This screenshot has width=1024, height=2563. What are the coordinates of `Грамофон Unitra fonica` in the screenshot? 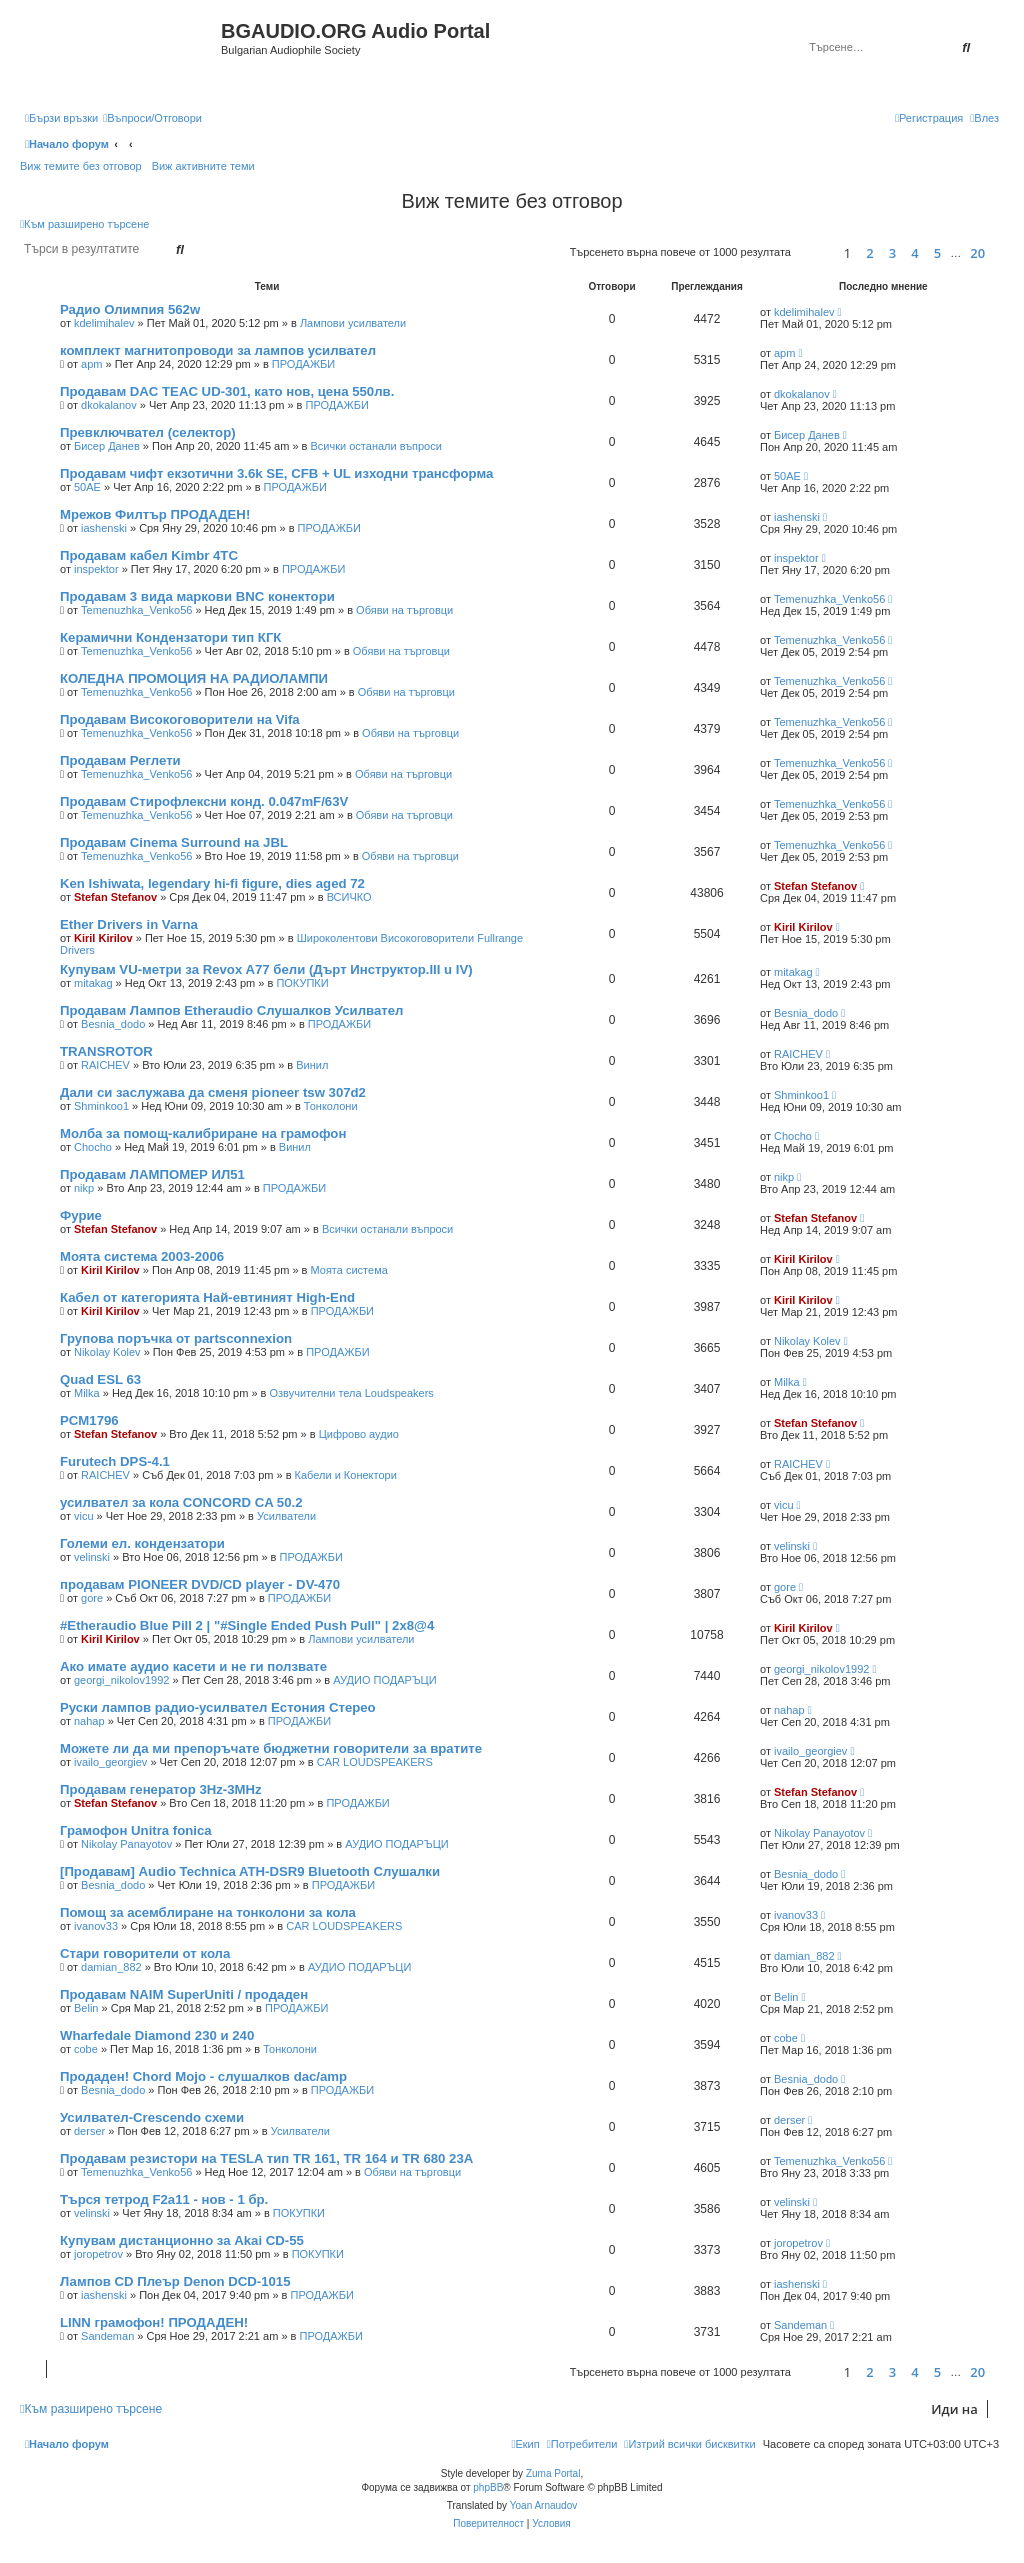 It's located at (136, 1830).